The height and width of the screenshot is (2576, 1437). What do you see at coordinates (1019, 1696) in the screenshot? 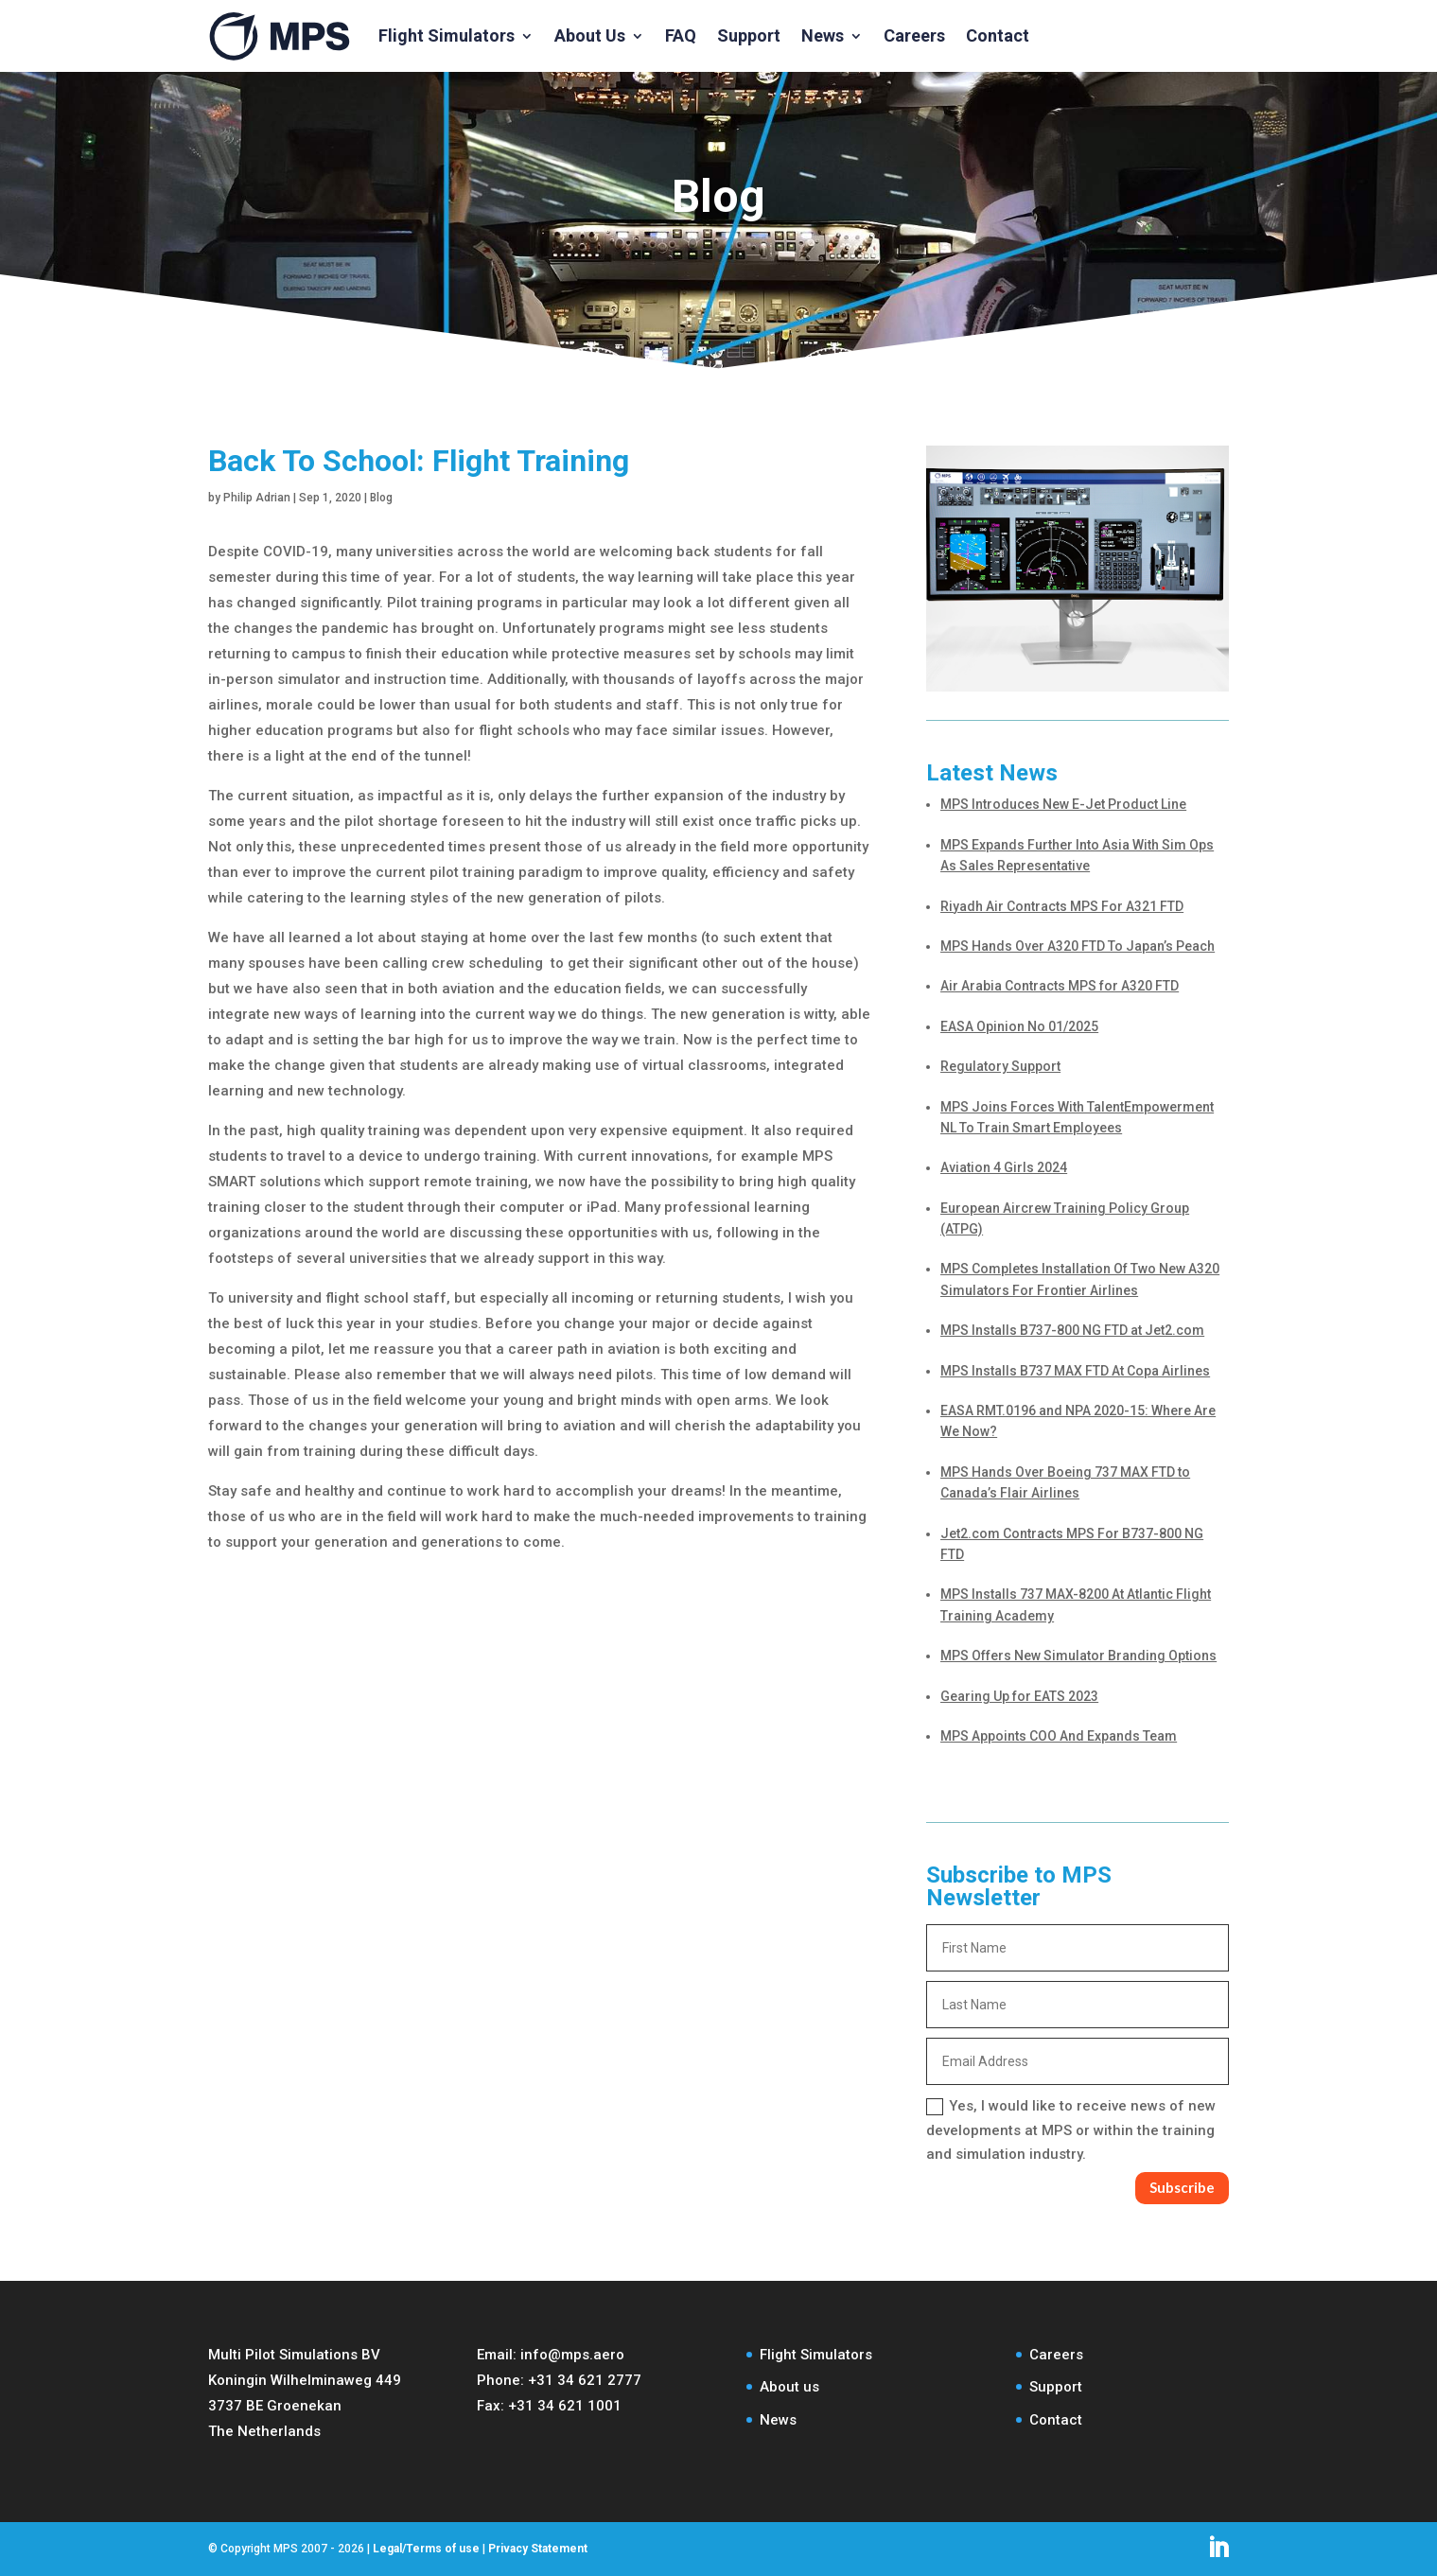
I see `Gearing Up for EATS 2023` at bounding box center [1019, 1696].